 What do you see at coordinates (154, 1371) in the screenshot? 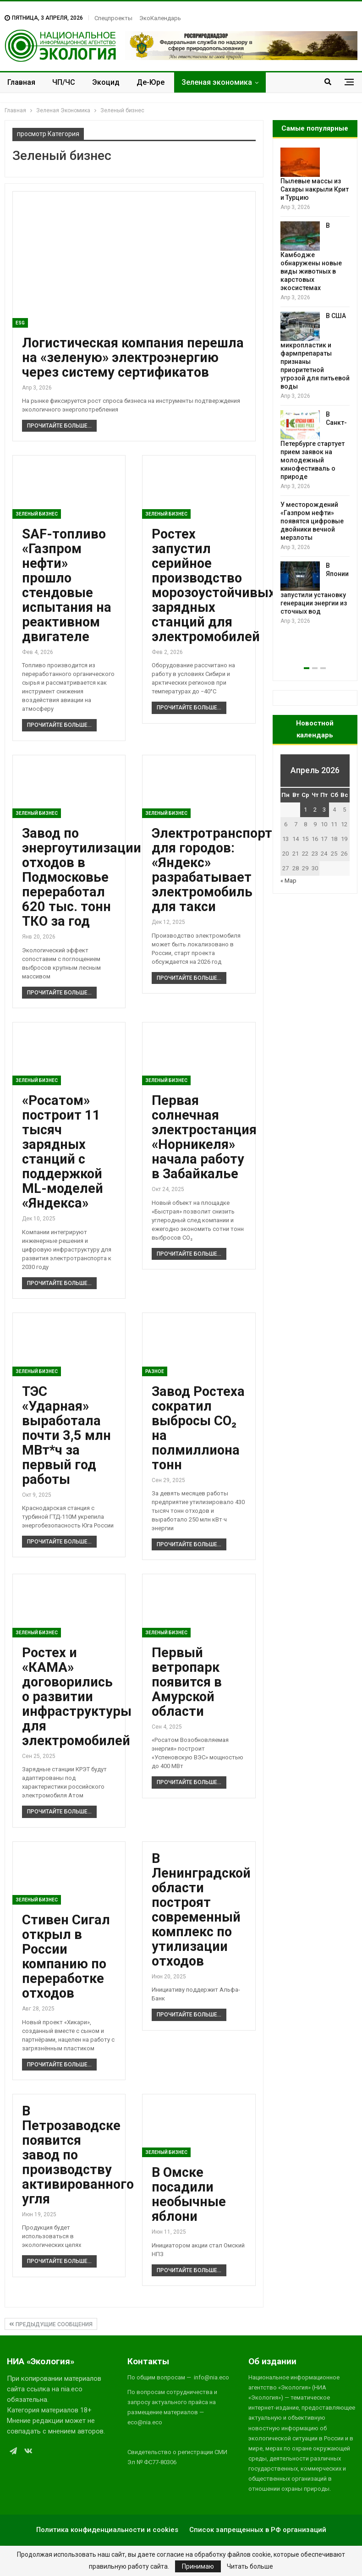
I see `Разное` at bounding box center [154, 1371].